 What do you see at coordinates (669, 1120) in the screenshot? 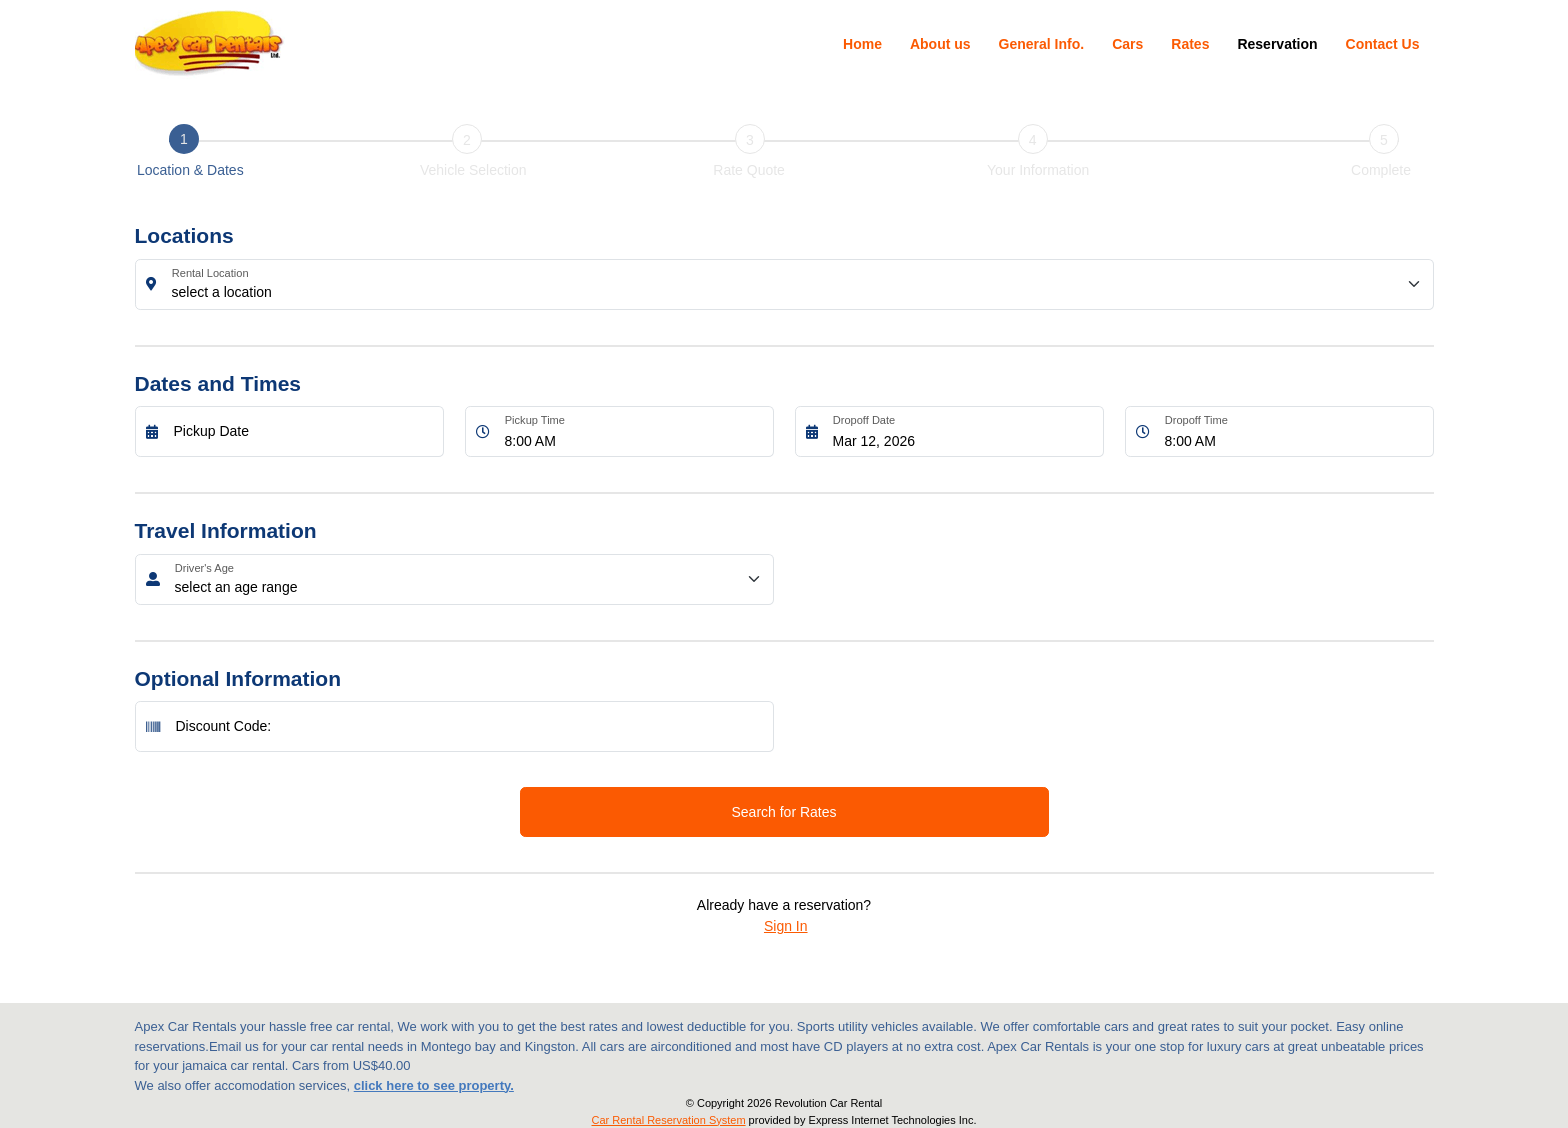
I see `Car Rental Reservation System` at bounding box center [669, 1120].